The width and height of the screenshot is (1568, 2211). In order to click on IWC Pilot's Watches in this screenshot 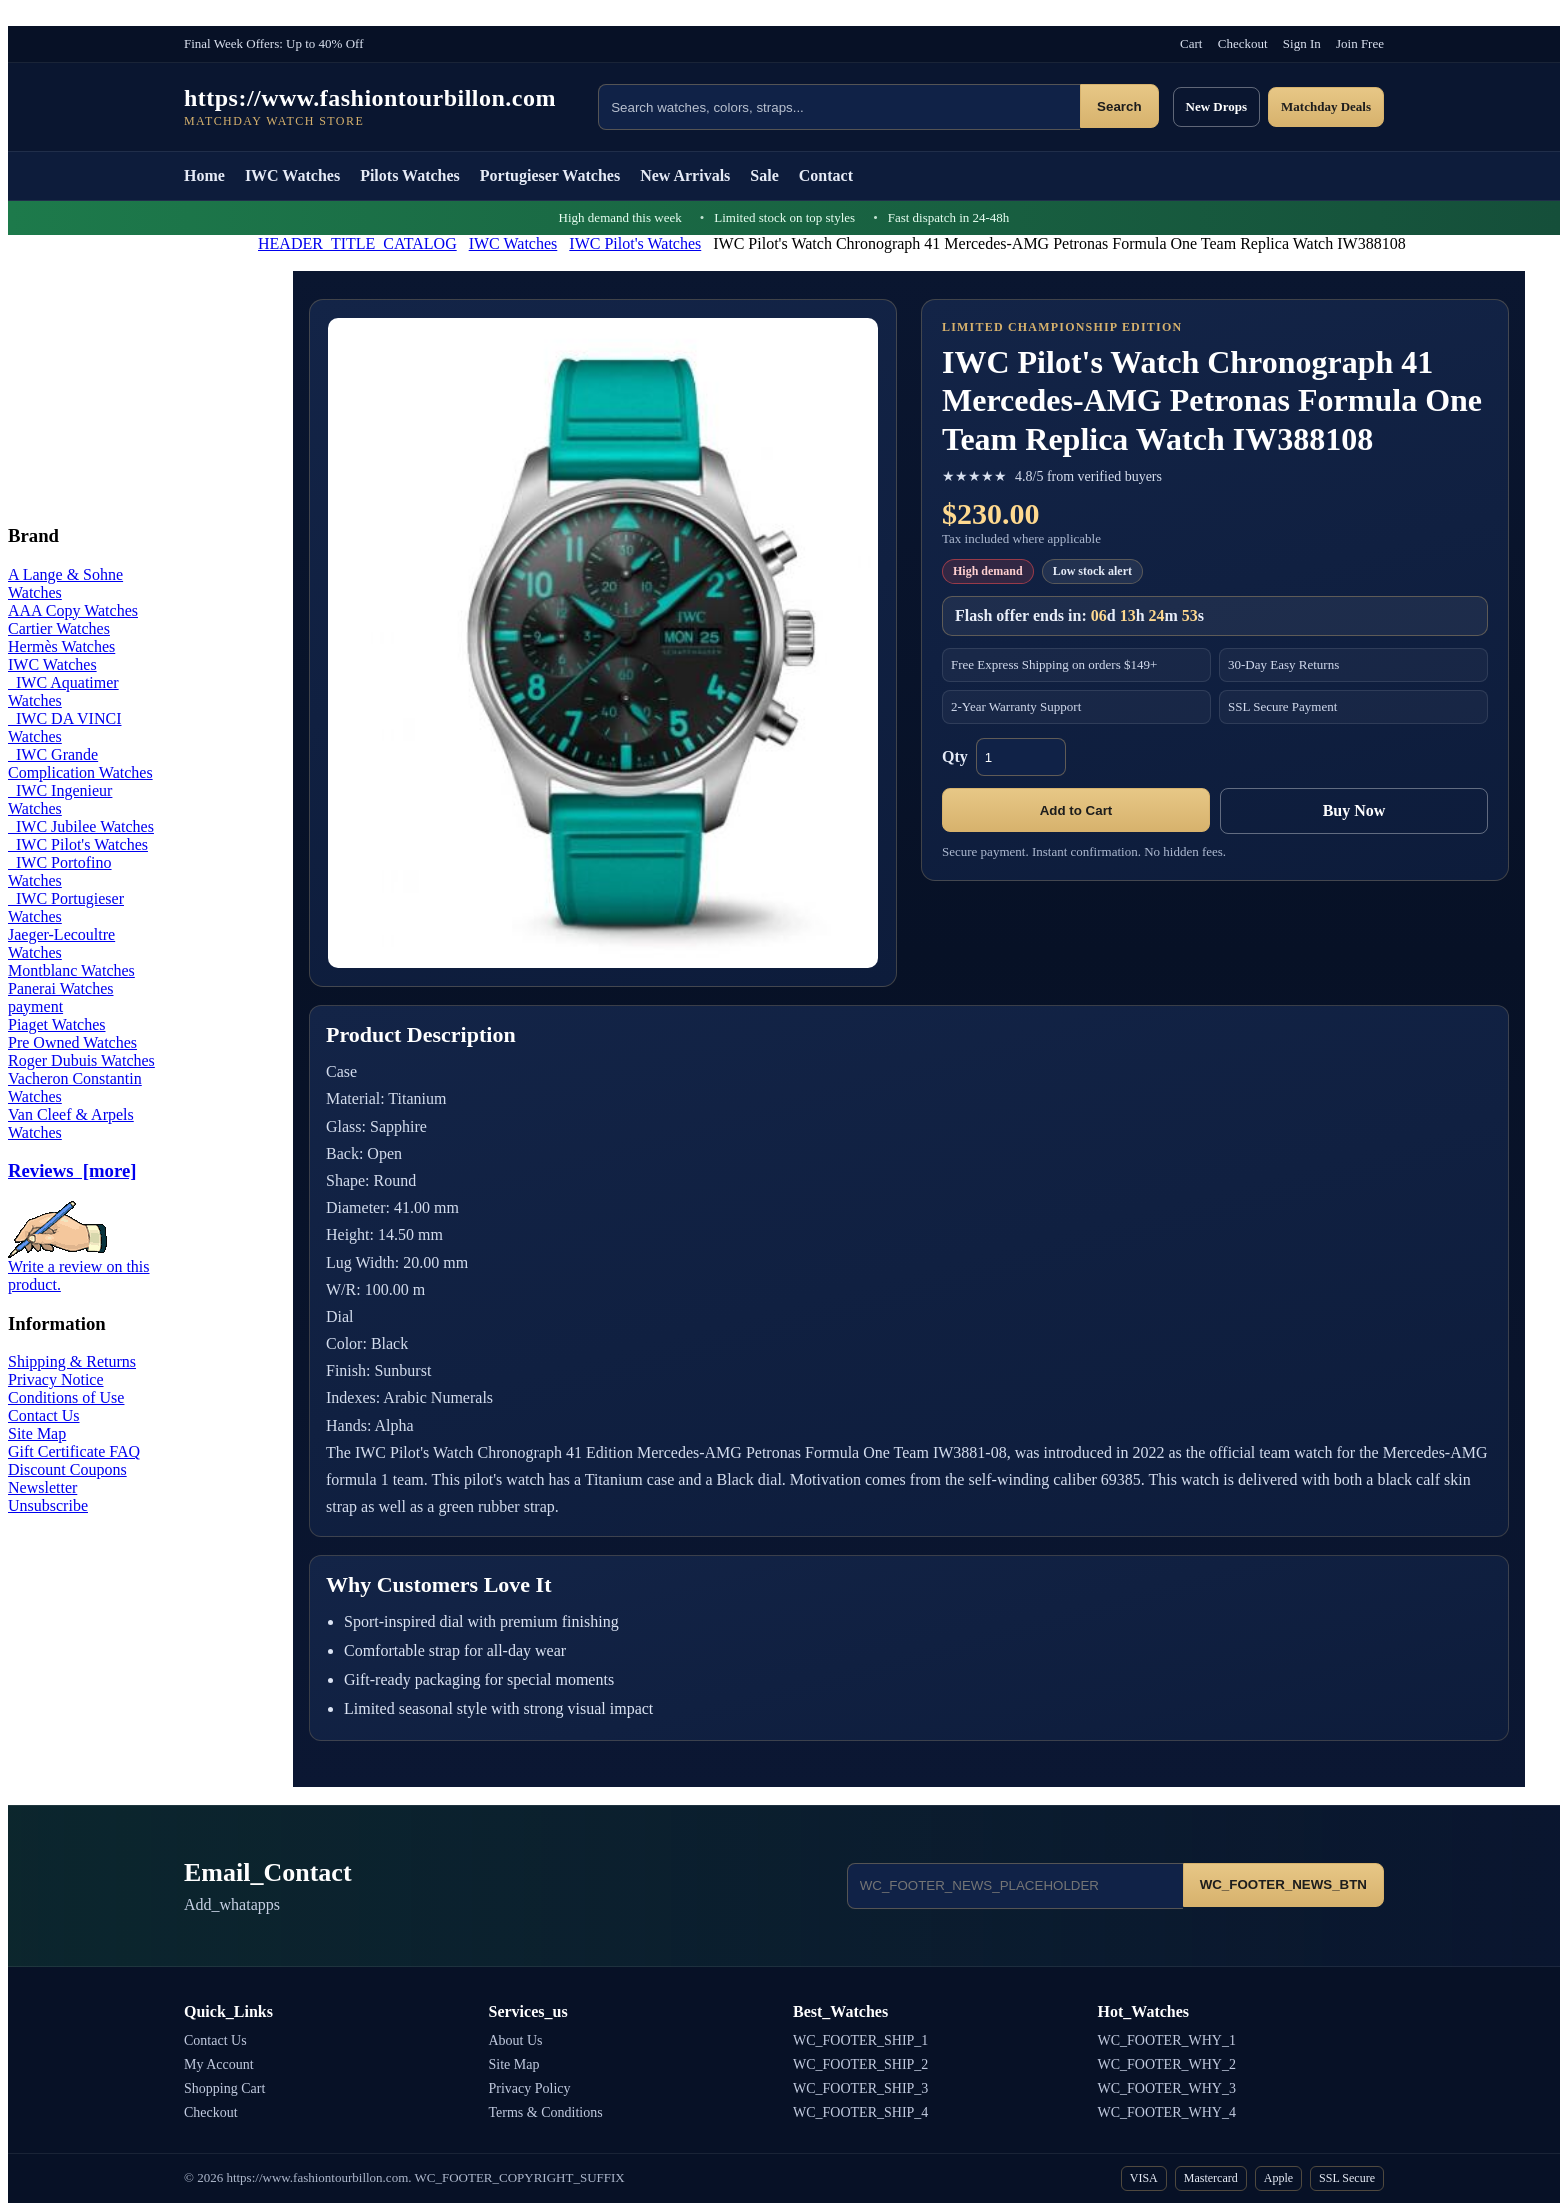, I will do `click(635, 243)`.